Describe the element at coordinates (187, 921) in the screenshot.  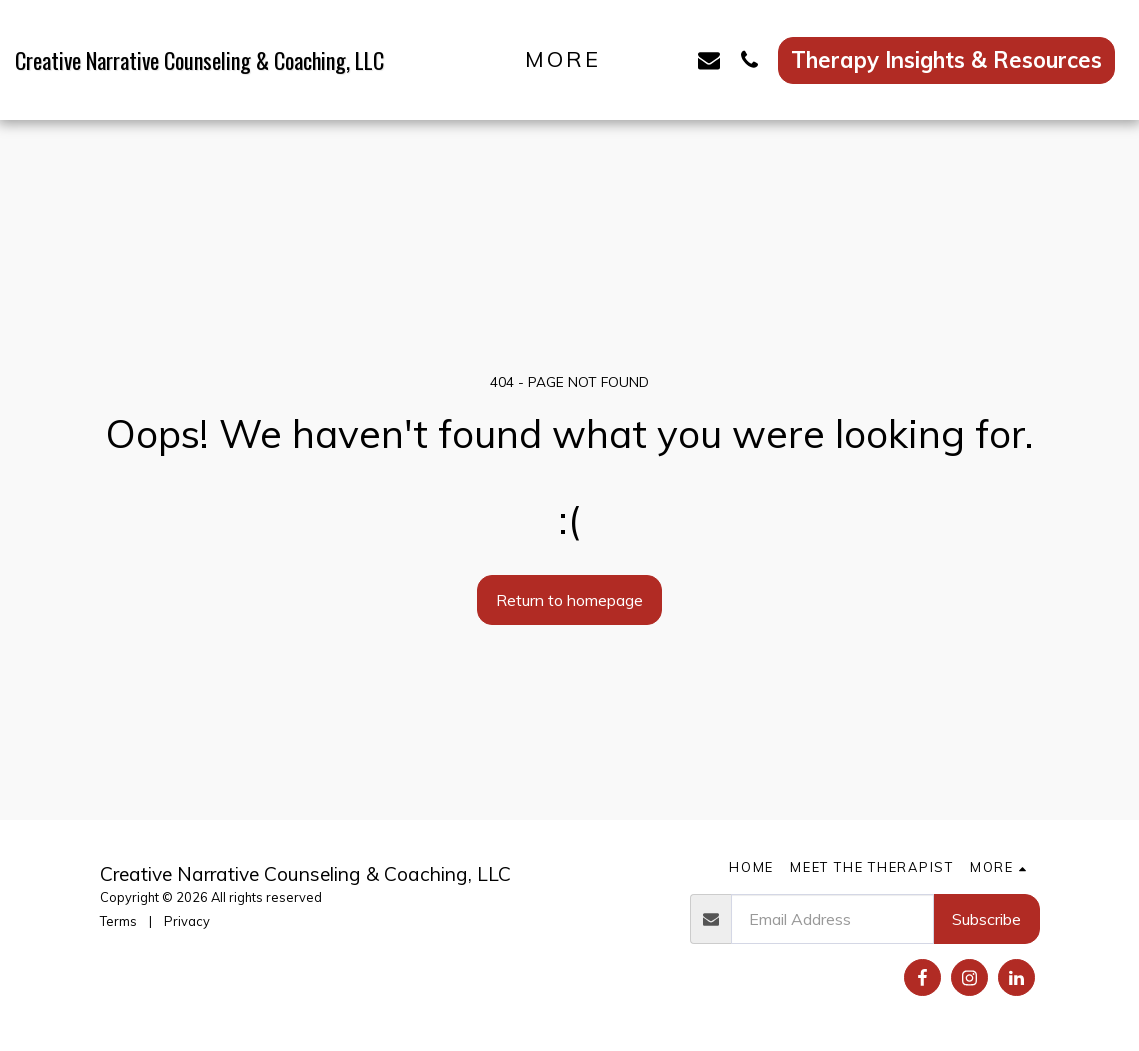
I see `Privacy` at that location.